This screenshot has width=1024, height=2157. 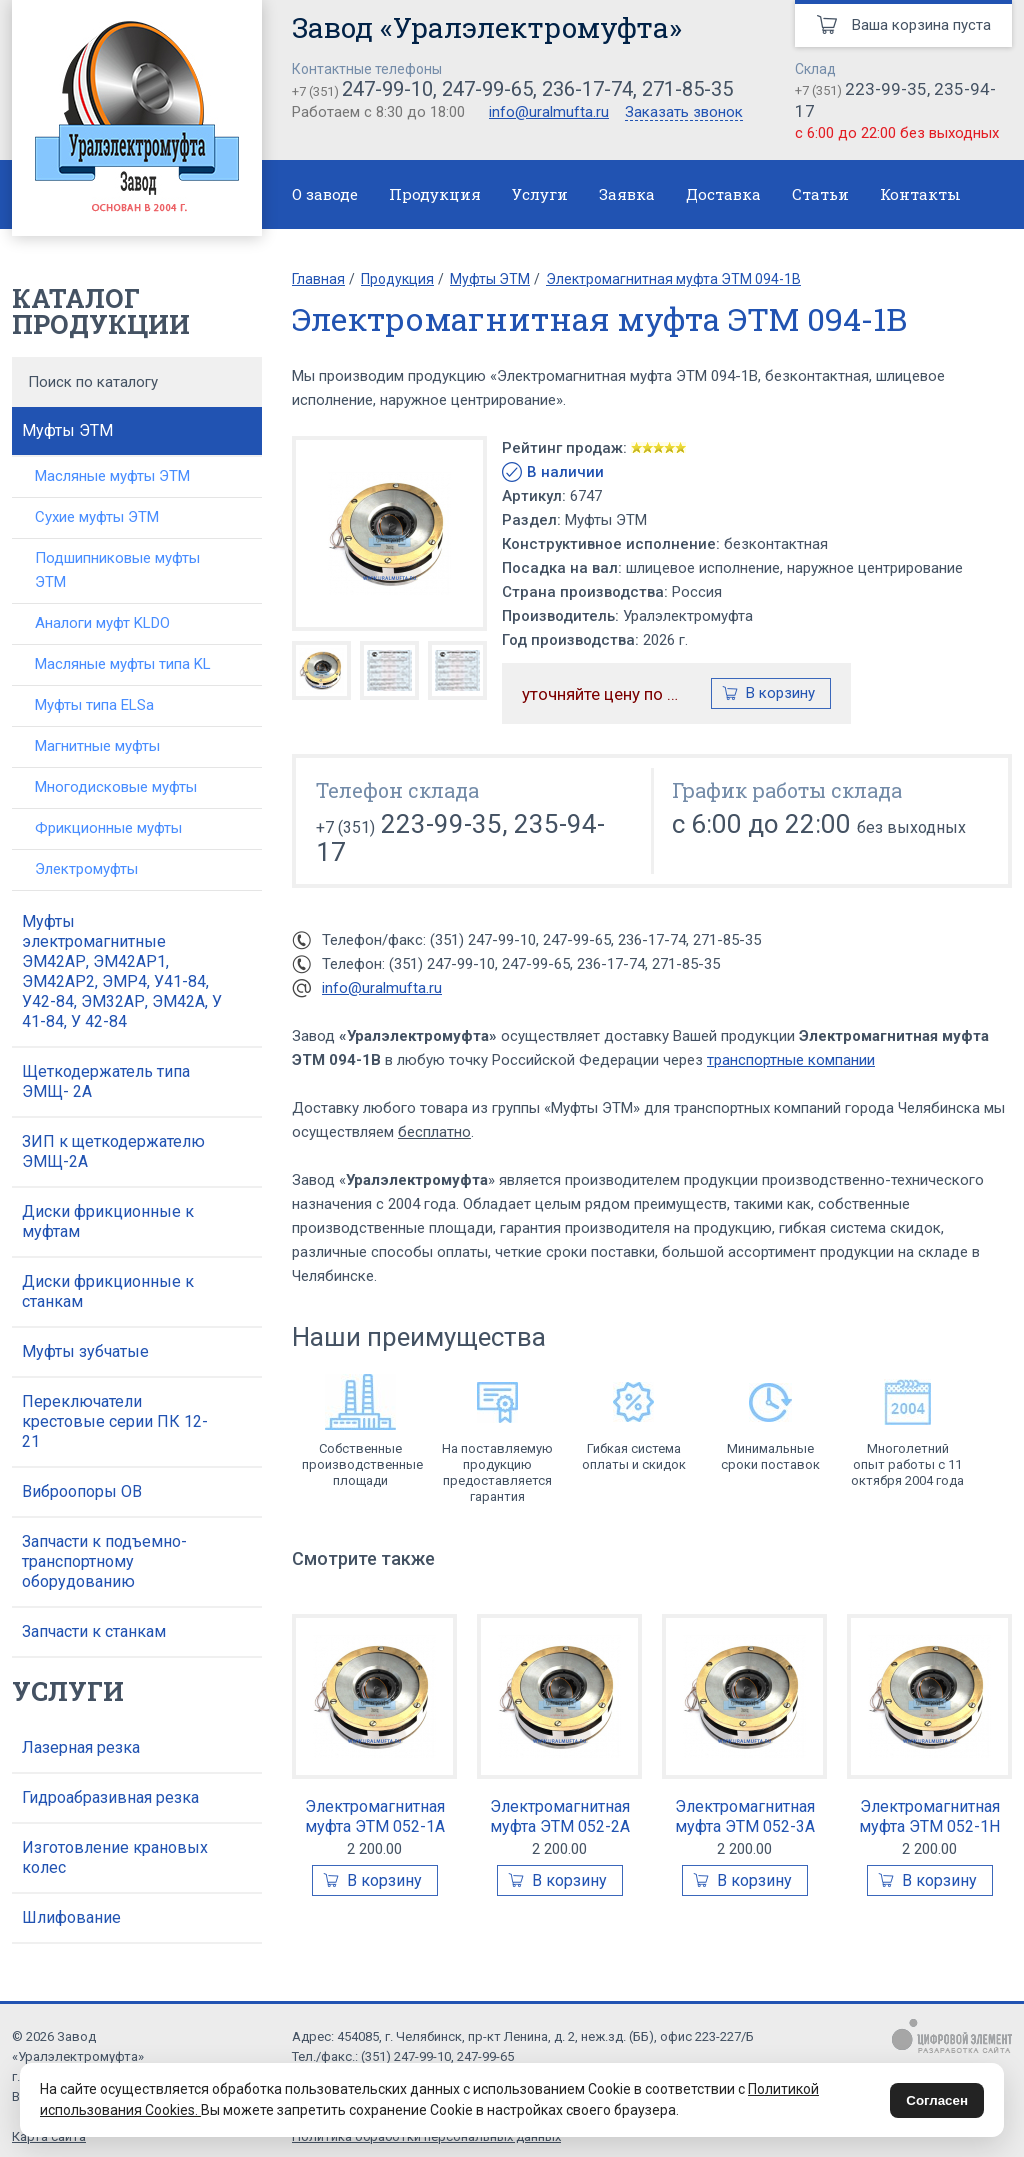 I want to click on Запчасти к станкам, so click(x=94, y=1631).